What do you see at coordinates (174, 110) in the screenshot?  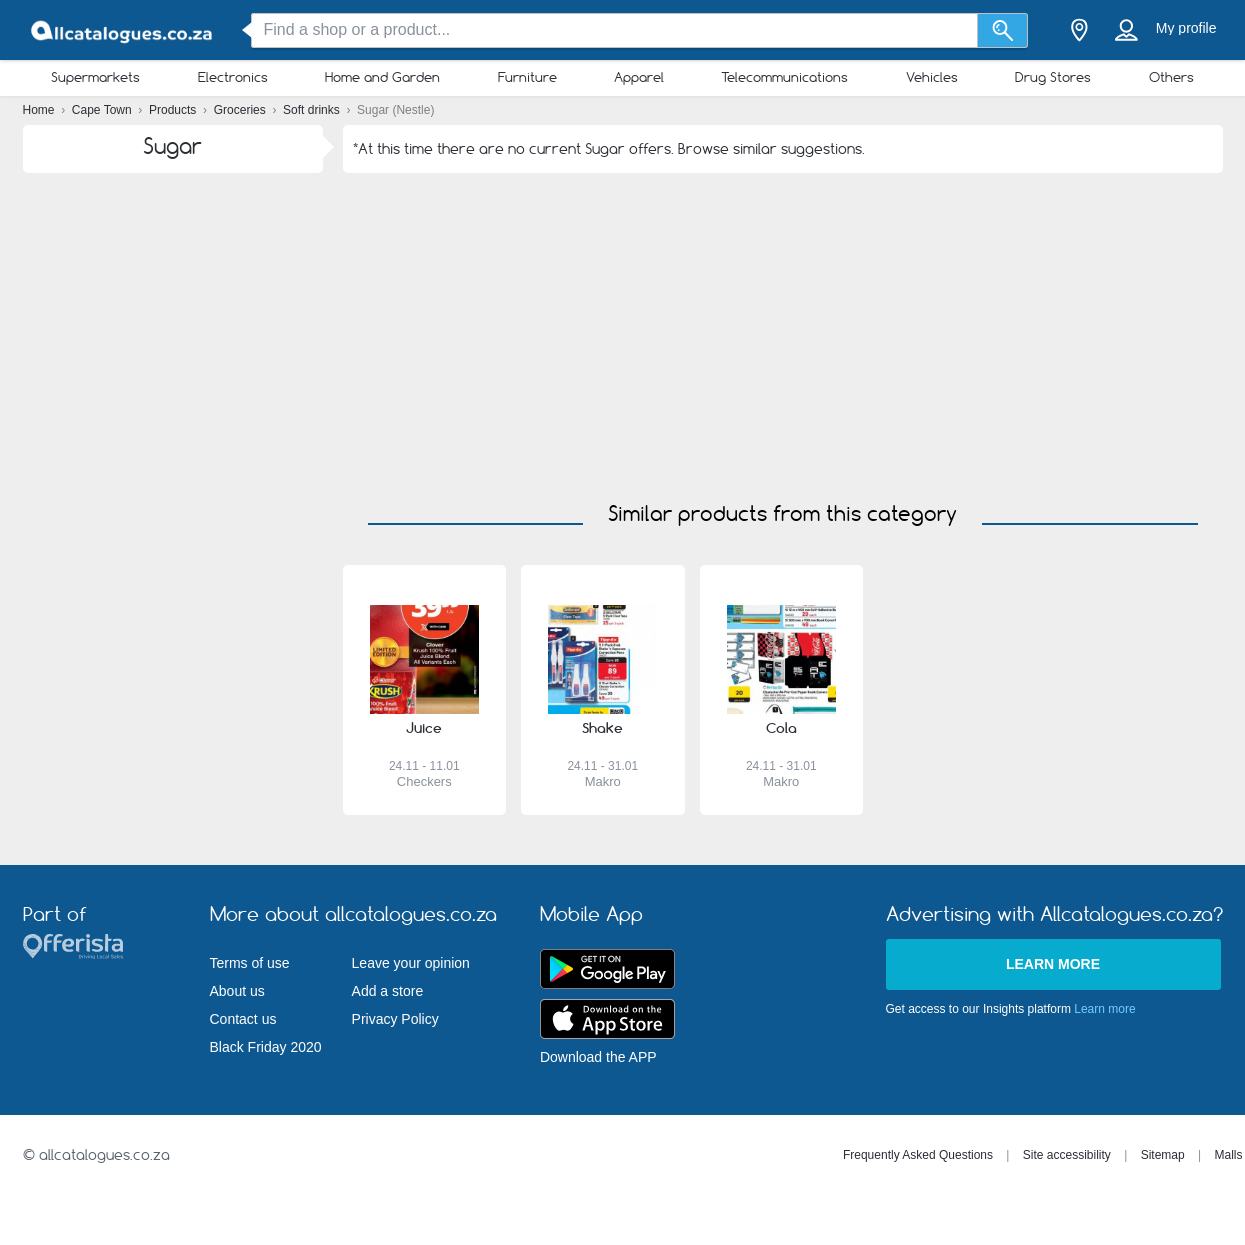 I see `Products` at bounding box center [174, 110].